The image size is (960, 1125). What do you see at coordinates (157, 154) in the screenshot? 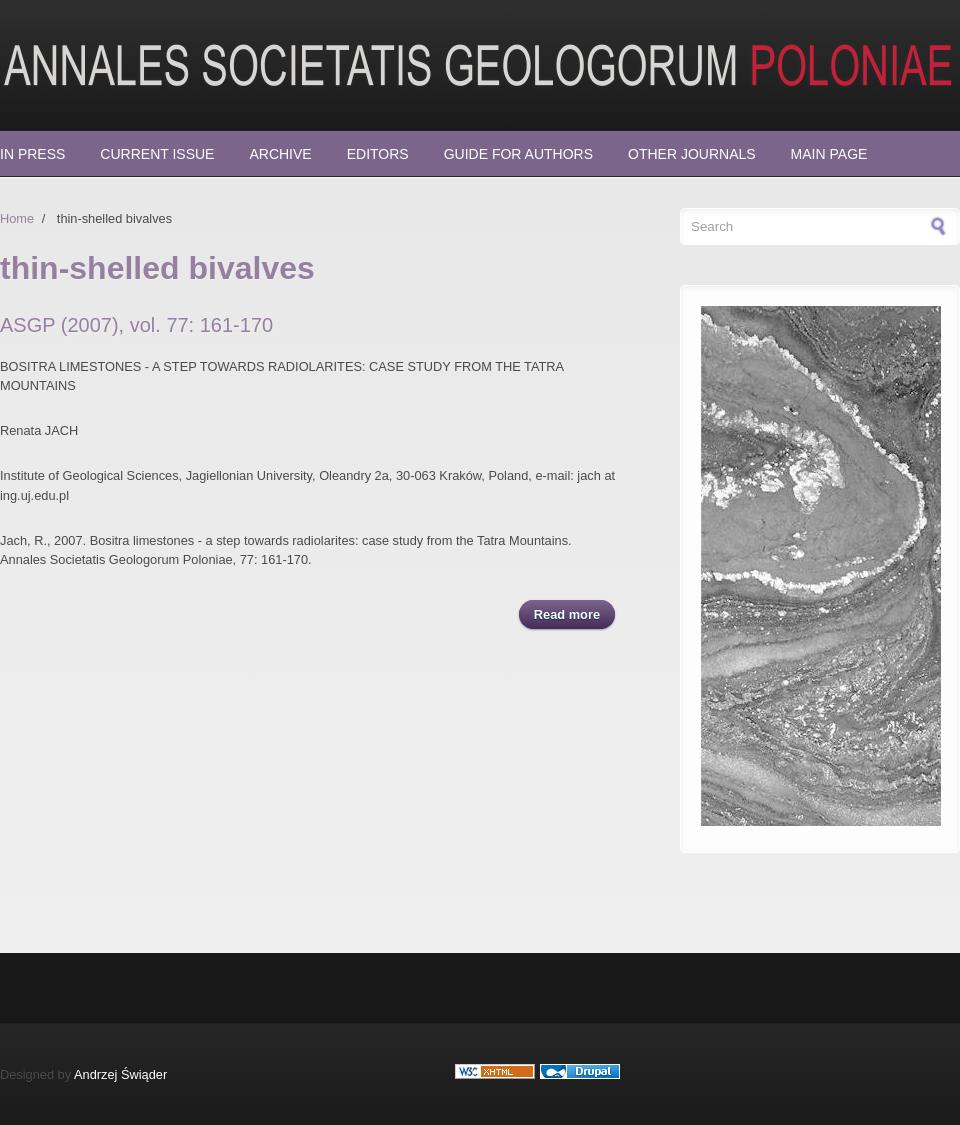
I see `Current Issue` at bounding box center [157, 154].